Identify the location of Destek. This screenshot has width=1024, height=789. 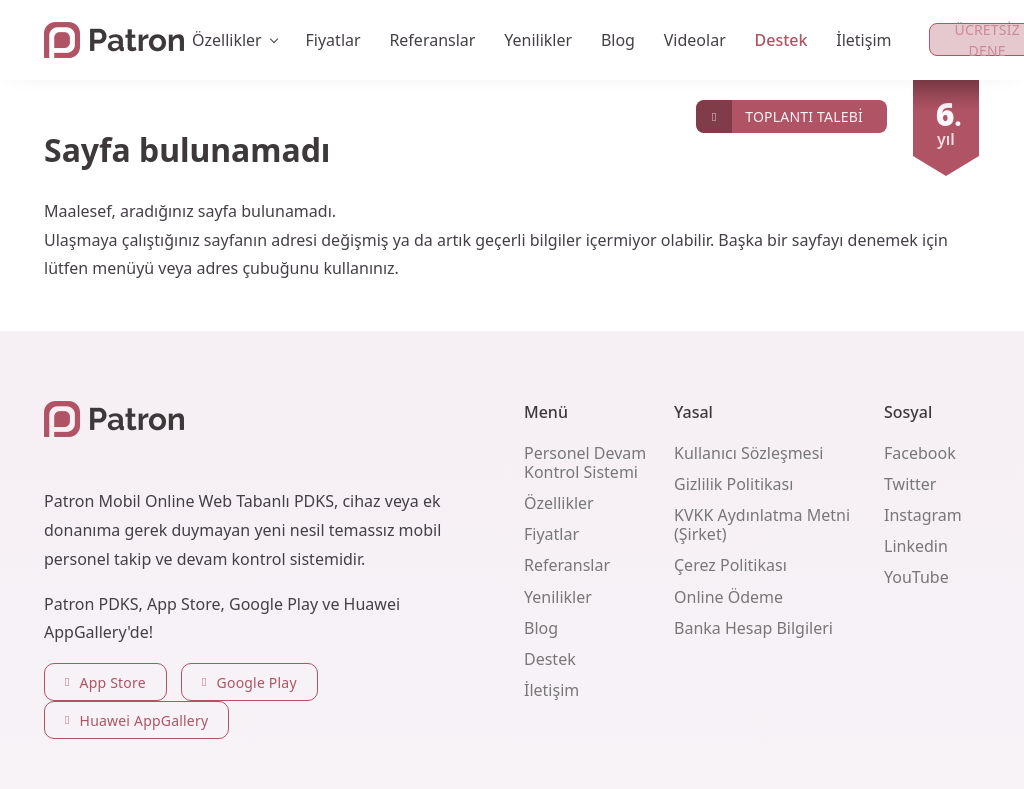
(781, 40).